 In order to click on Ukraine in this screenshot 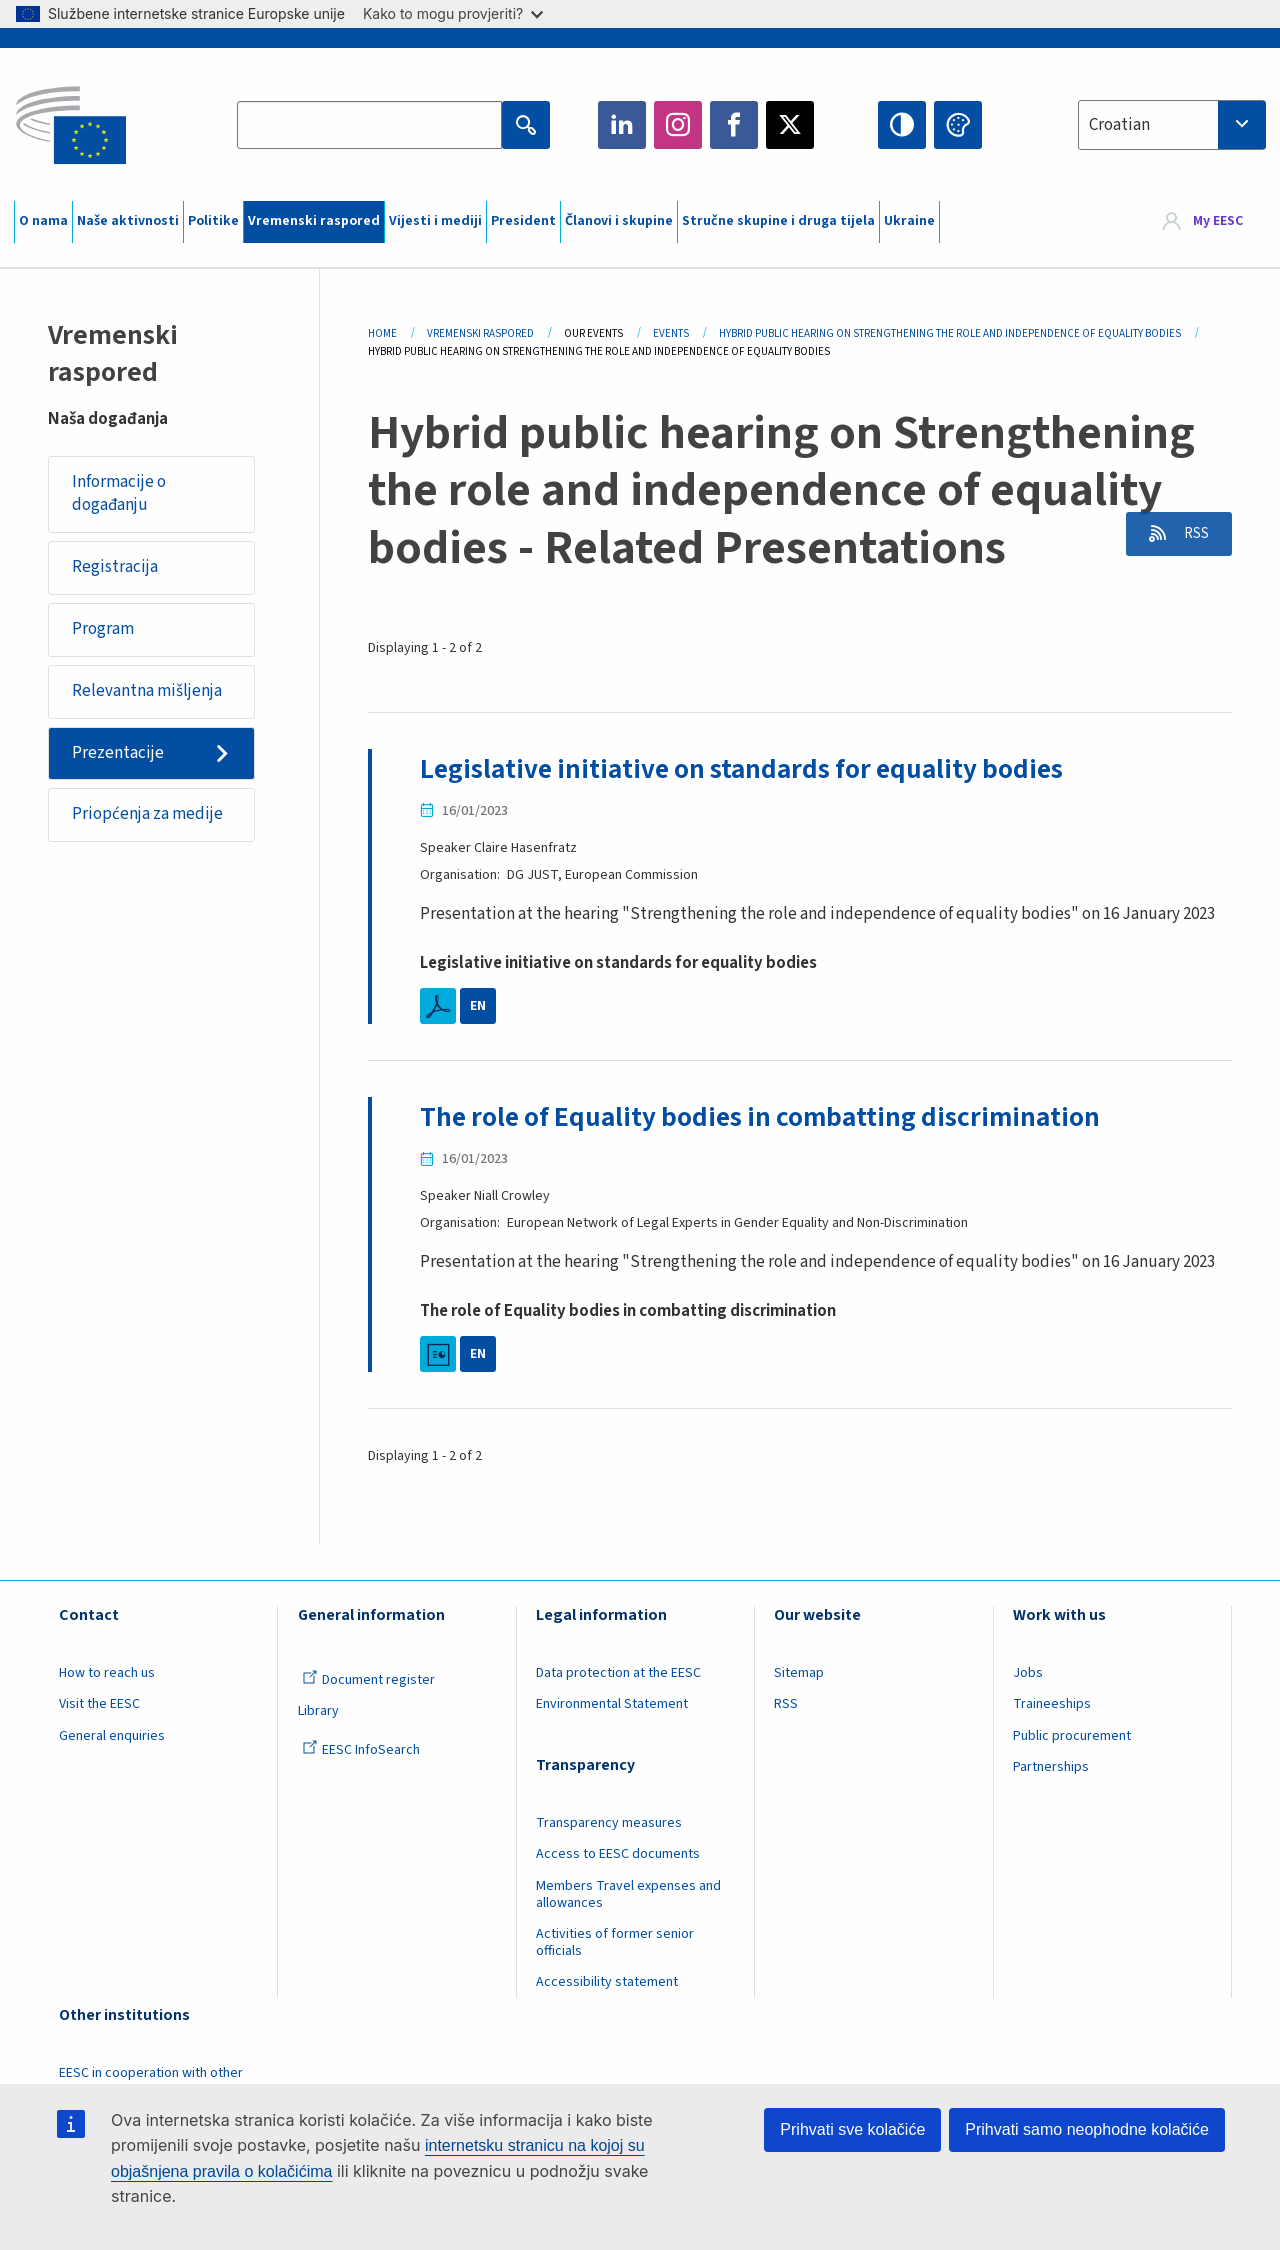, I will do `click(909, 221)`.